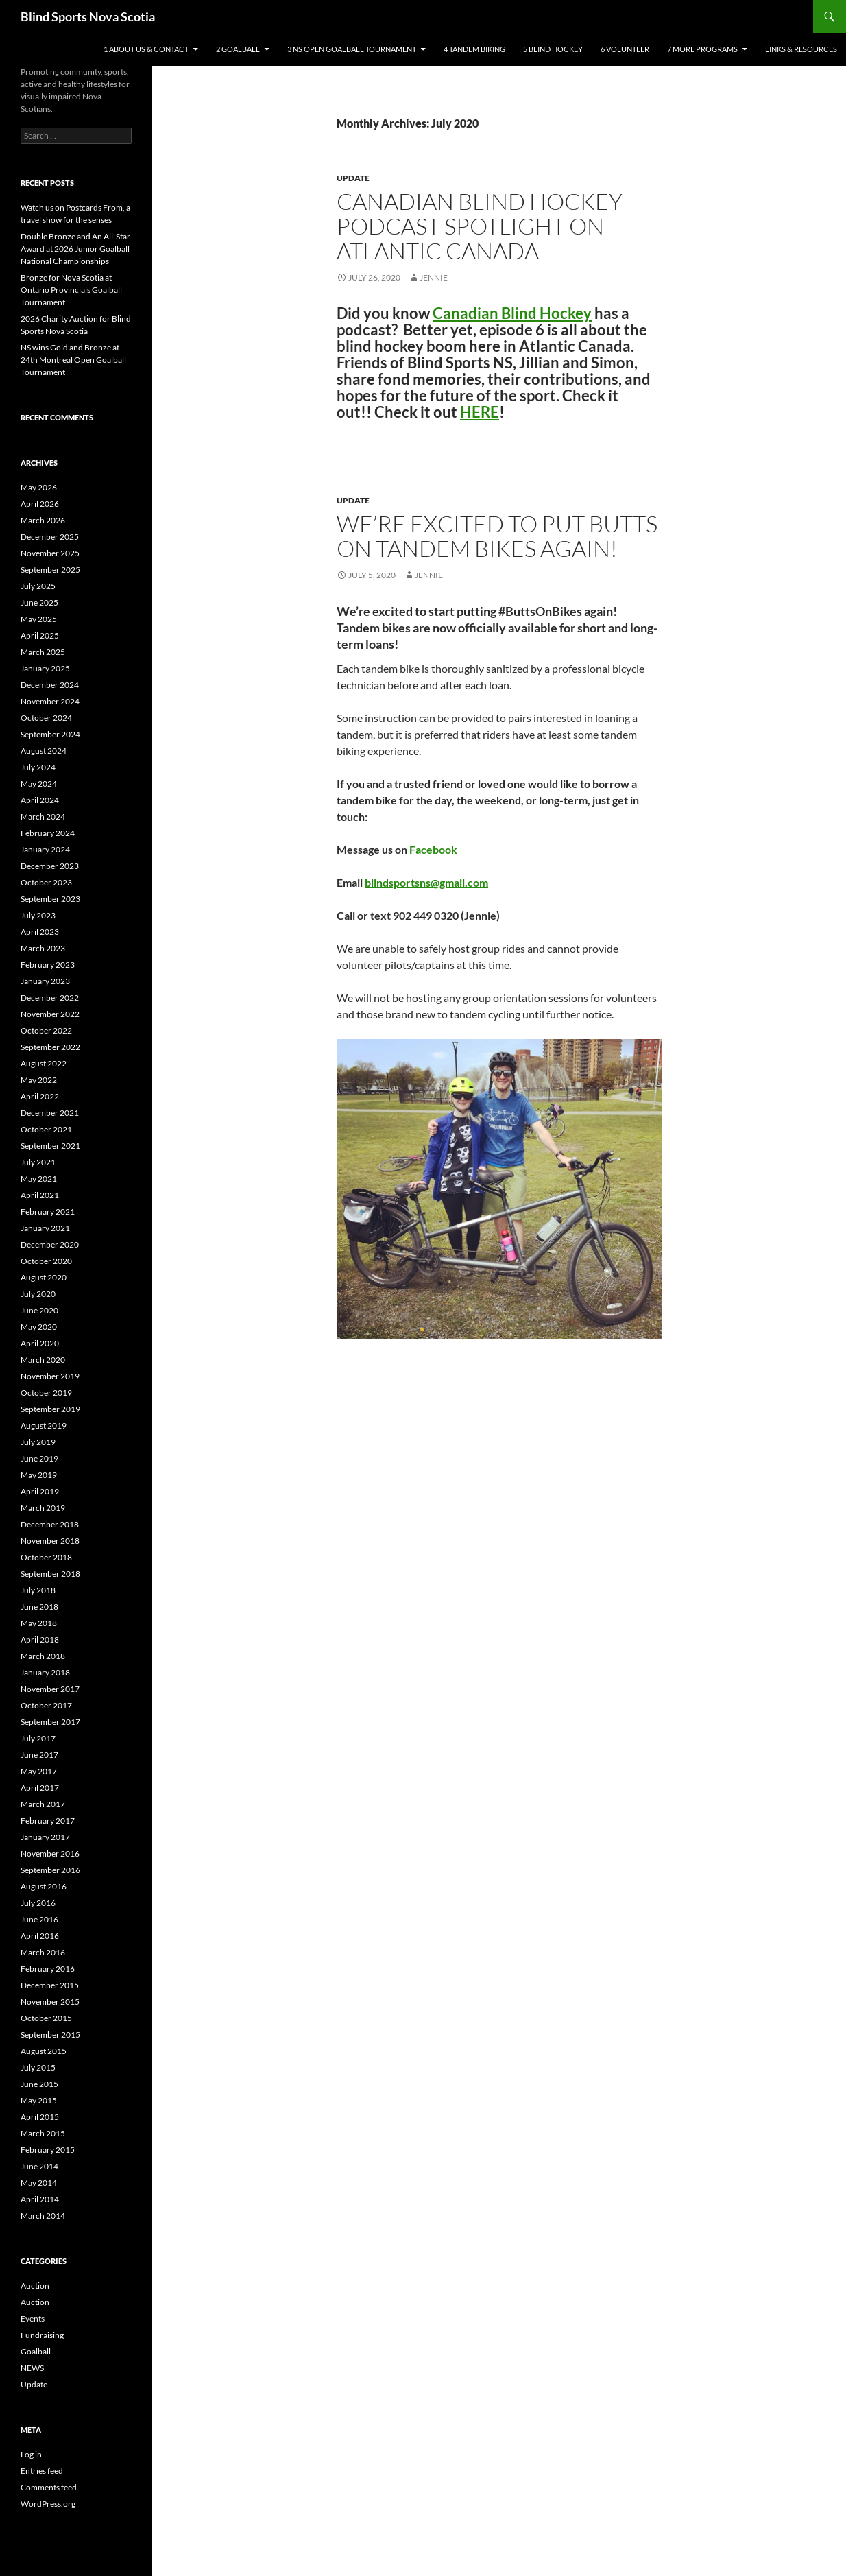 The width and height of the screenshot is (846, 2576). Describe the element at coordinates (40, 1491) in the screenshot. I see `April 2019` at that location.